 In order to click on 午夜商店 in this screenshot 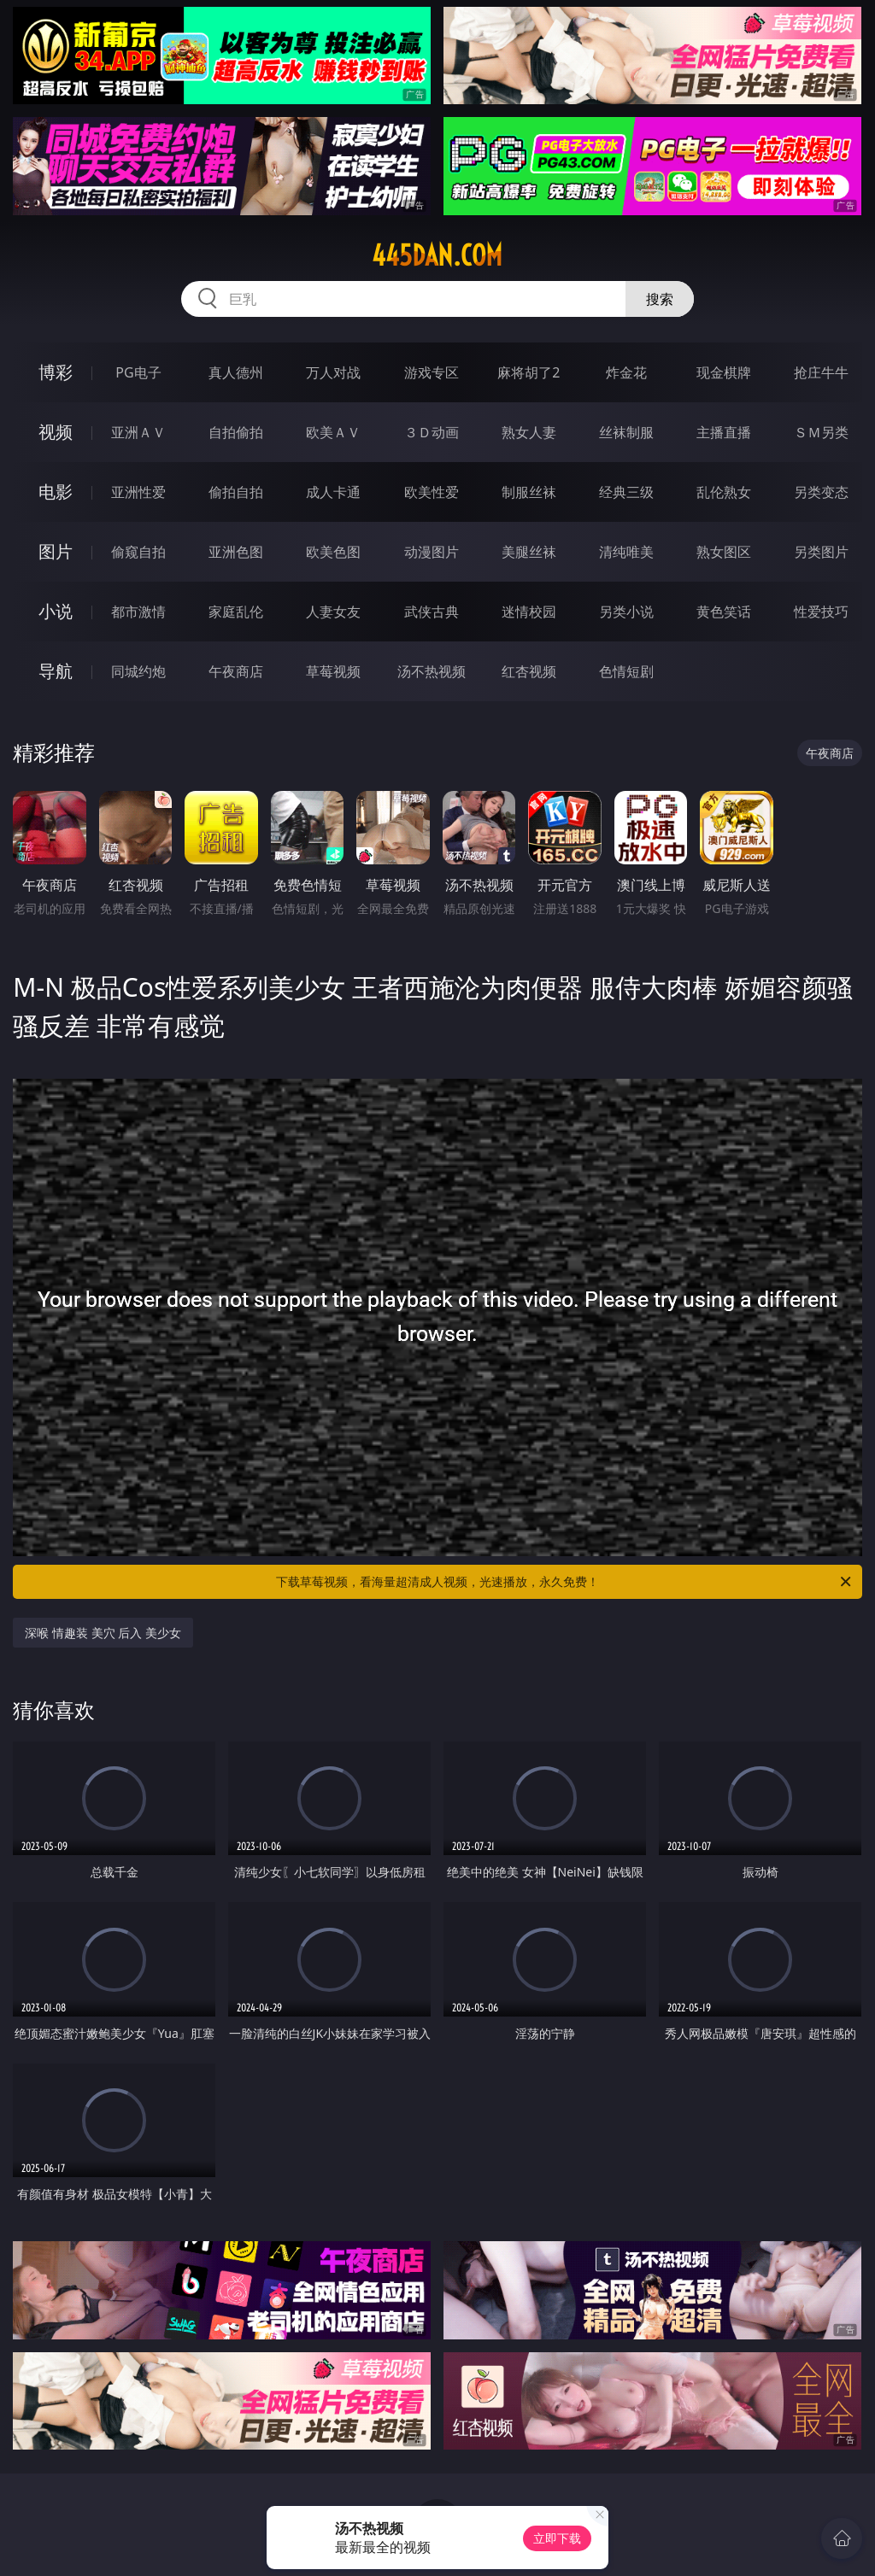, I will do `click(235, 671)`.